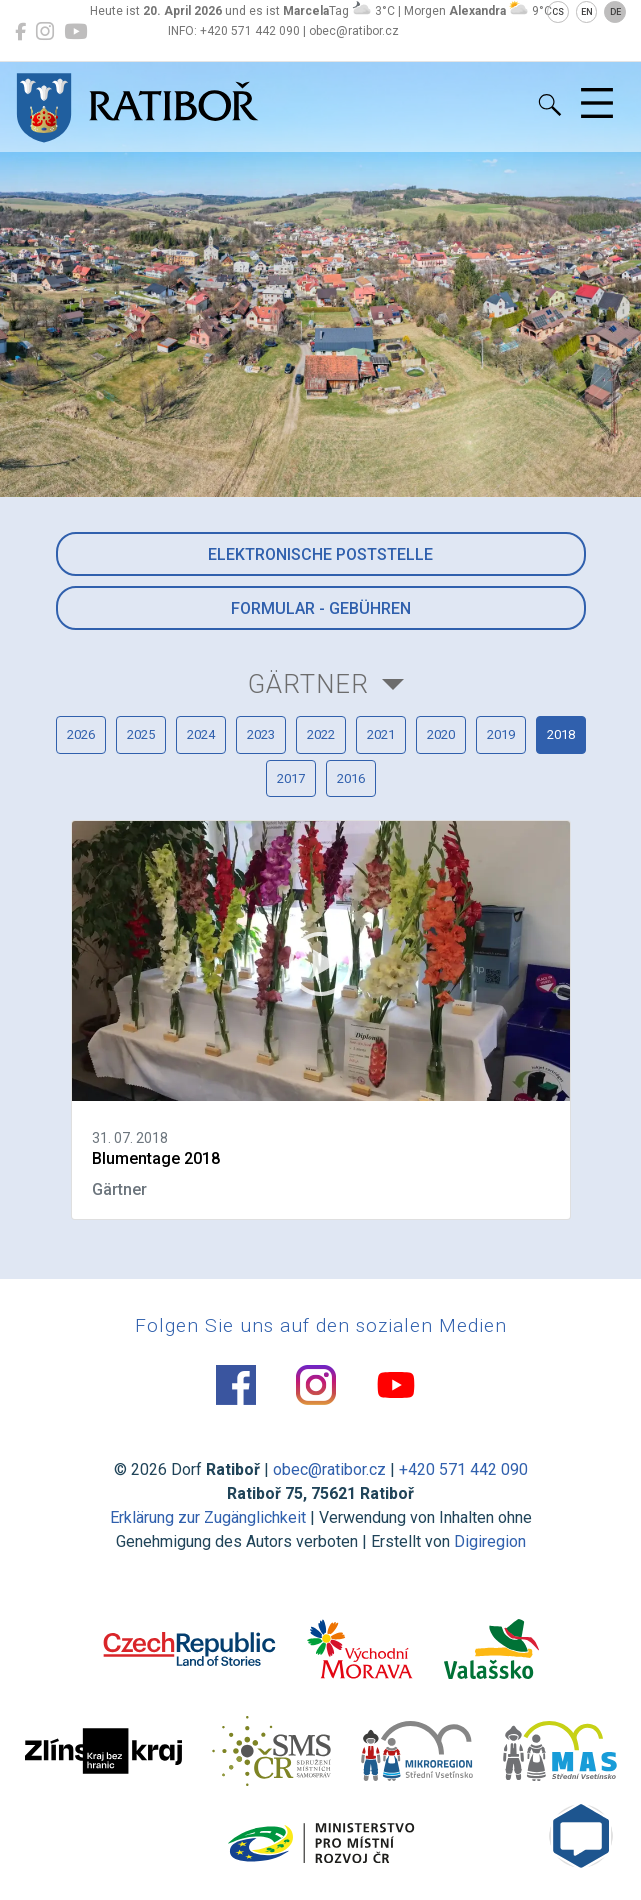 This screenshot has height=1900, width=641. I want to click on 2024, so click(201, 734).